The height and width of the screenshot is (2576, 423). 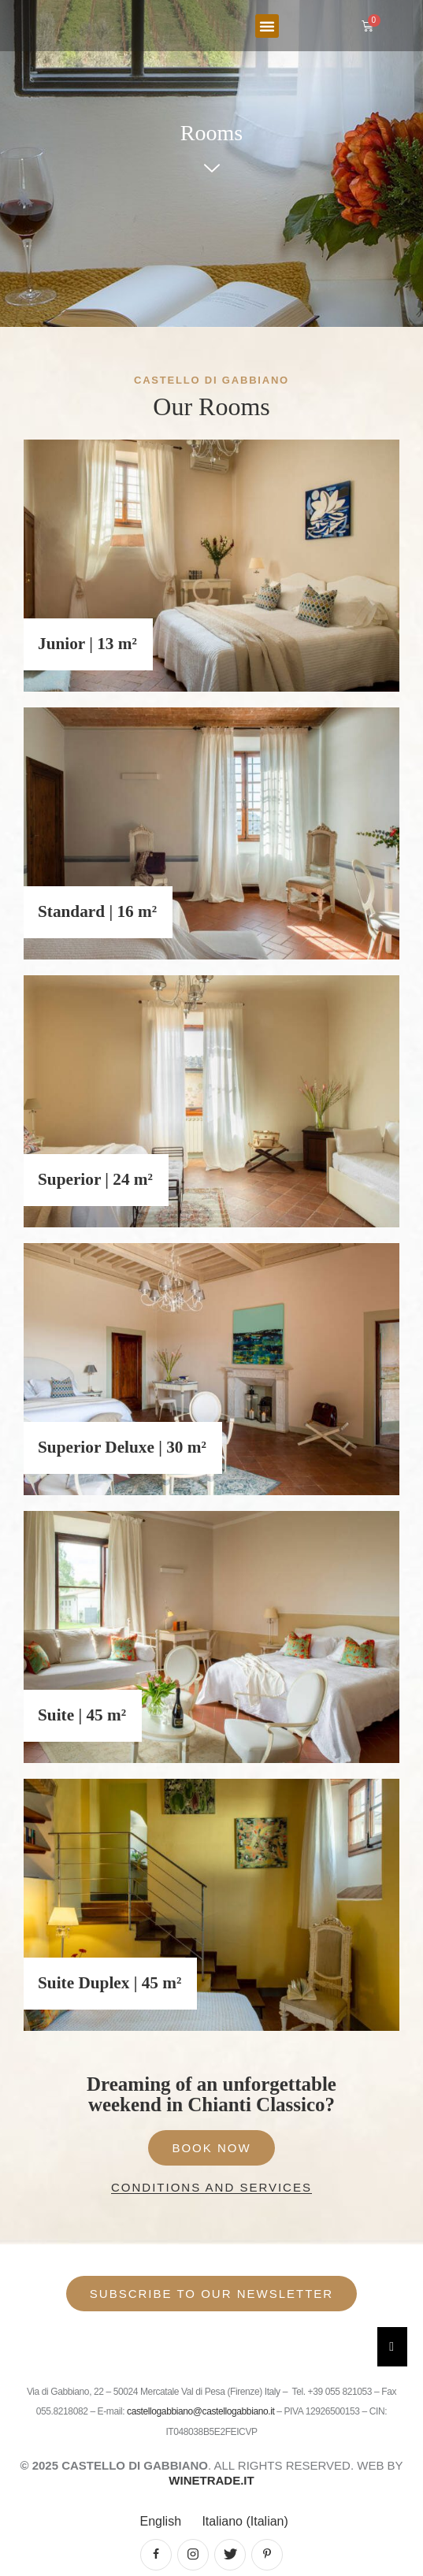 I want to click on Junior | 13 m², so click(x=87, y=643).